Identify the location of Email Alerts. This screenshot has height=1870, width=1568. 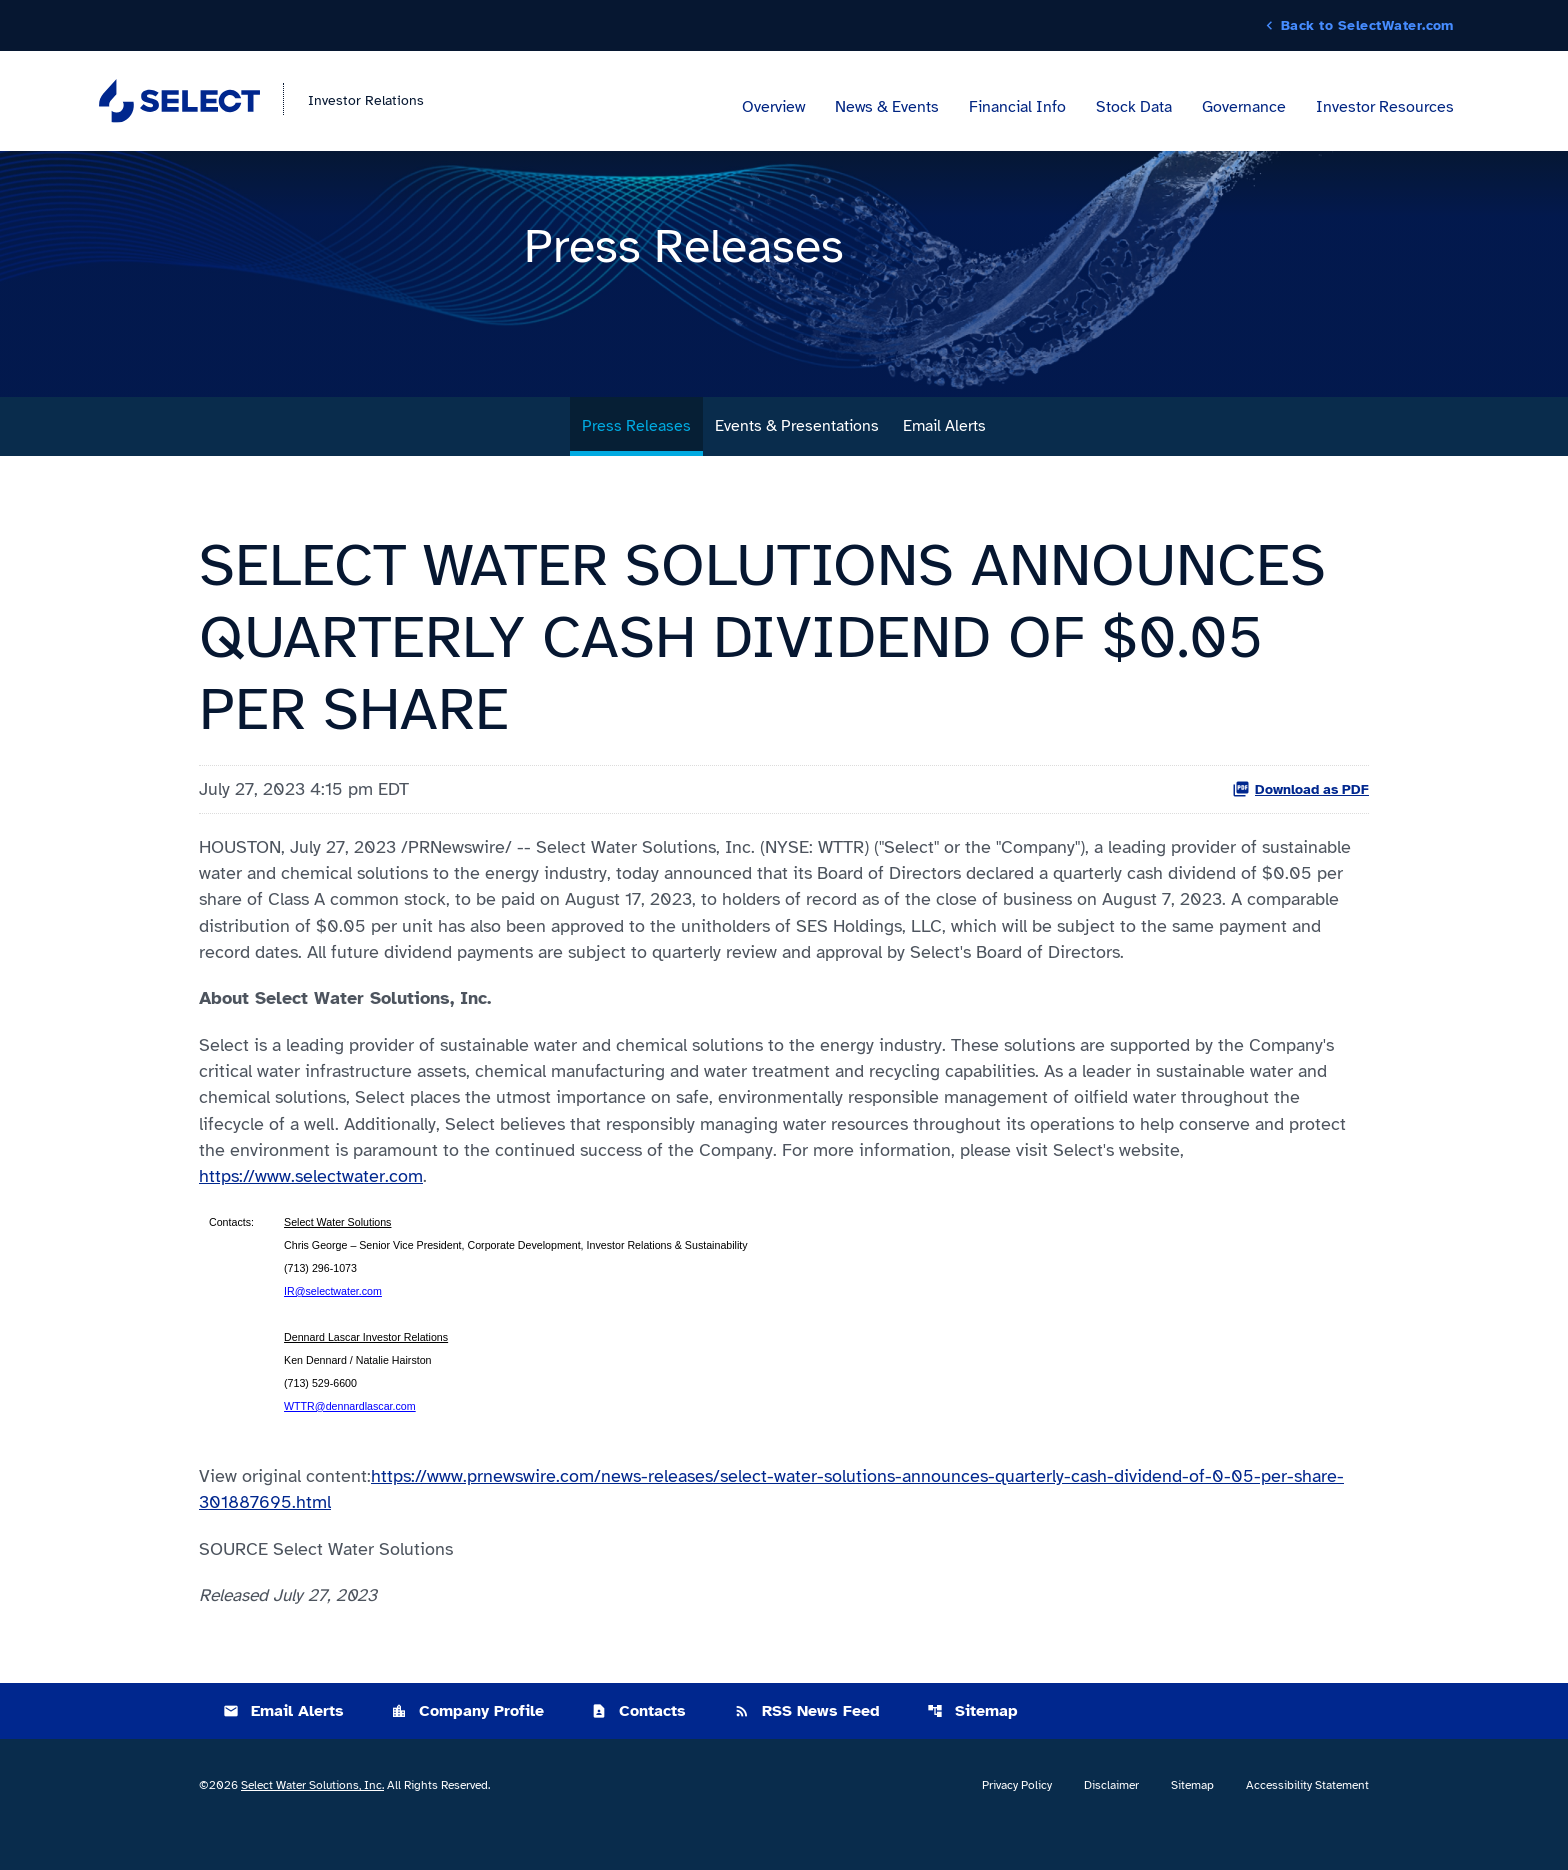
(944, 453).